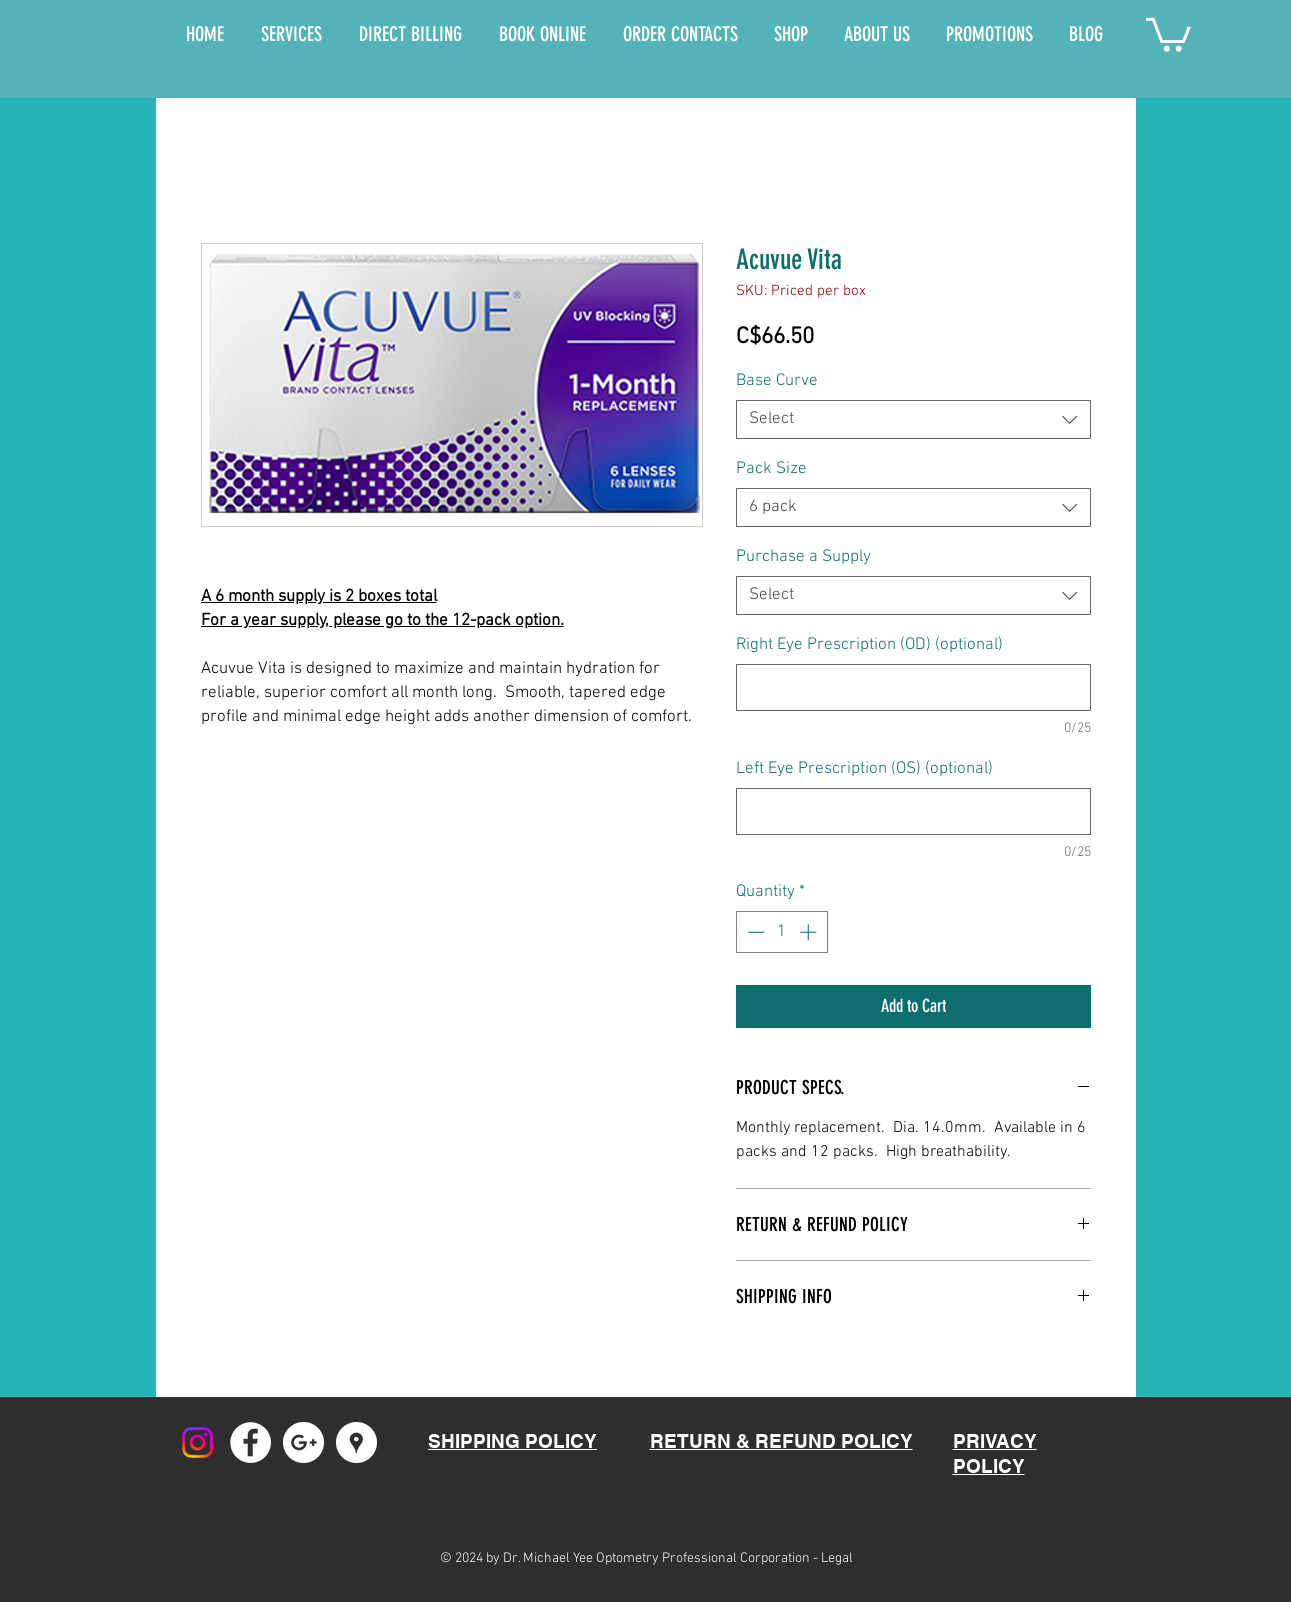 This screenshot has width=1291, height=1602. I want to click on [Facebook - White Circle], so click(250, 1442).